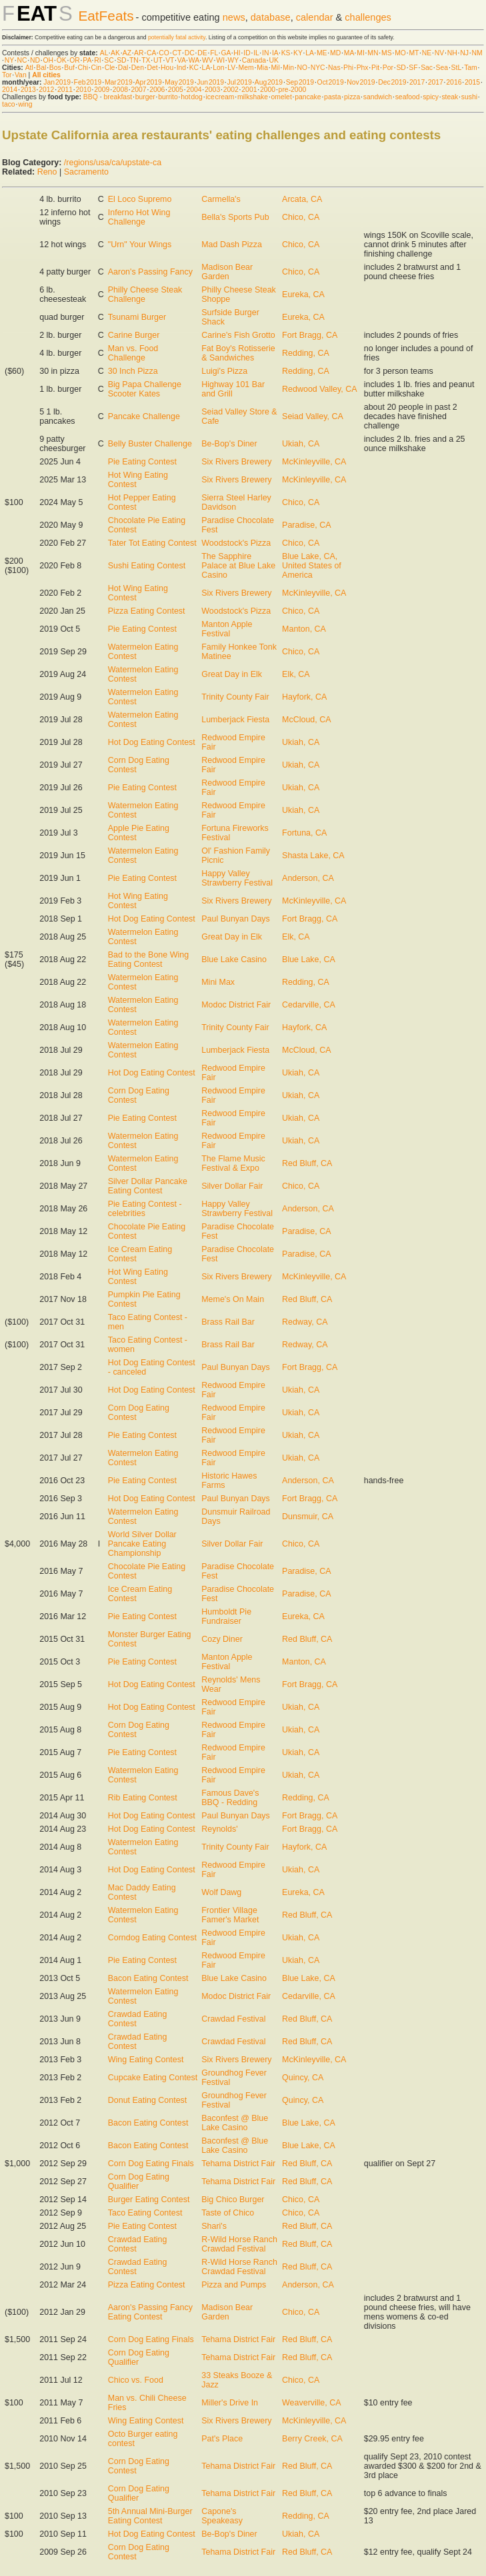 The image size is (486, 2576). I want to click on UK, so click(274, 60).